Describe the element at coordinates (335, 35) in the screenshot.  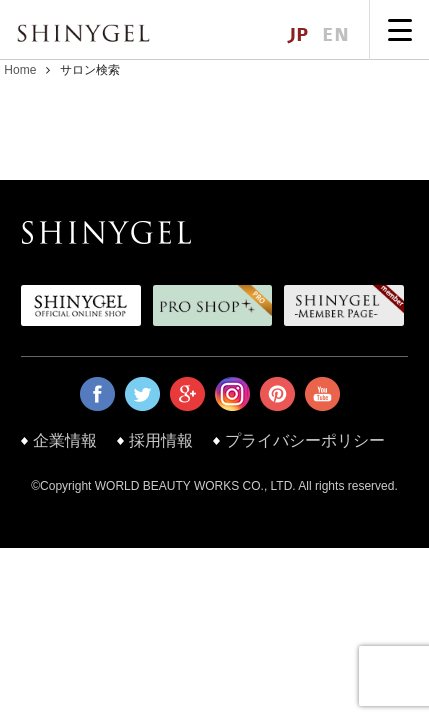
I see `EN` at that location.